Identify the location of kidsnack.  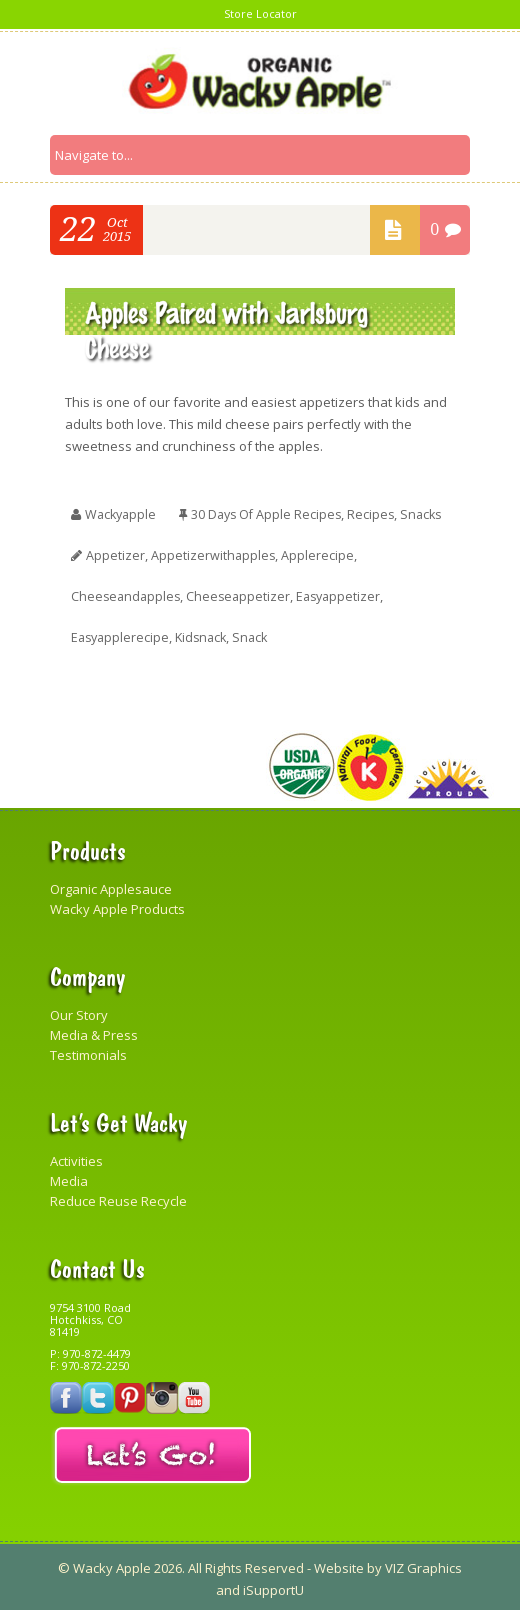
(206, 633).